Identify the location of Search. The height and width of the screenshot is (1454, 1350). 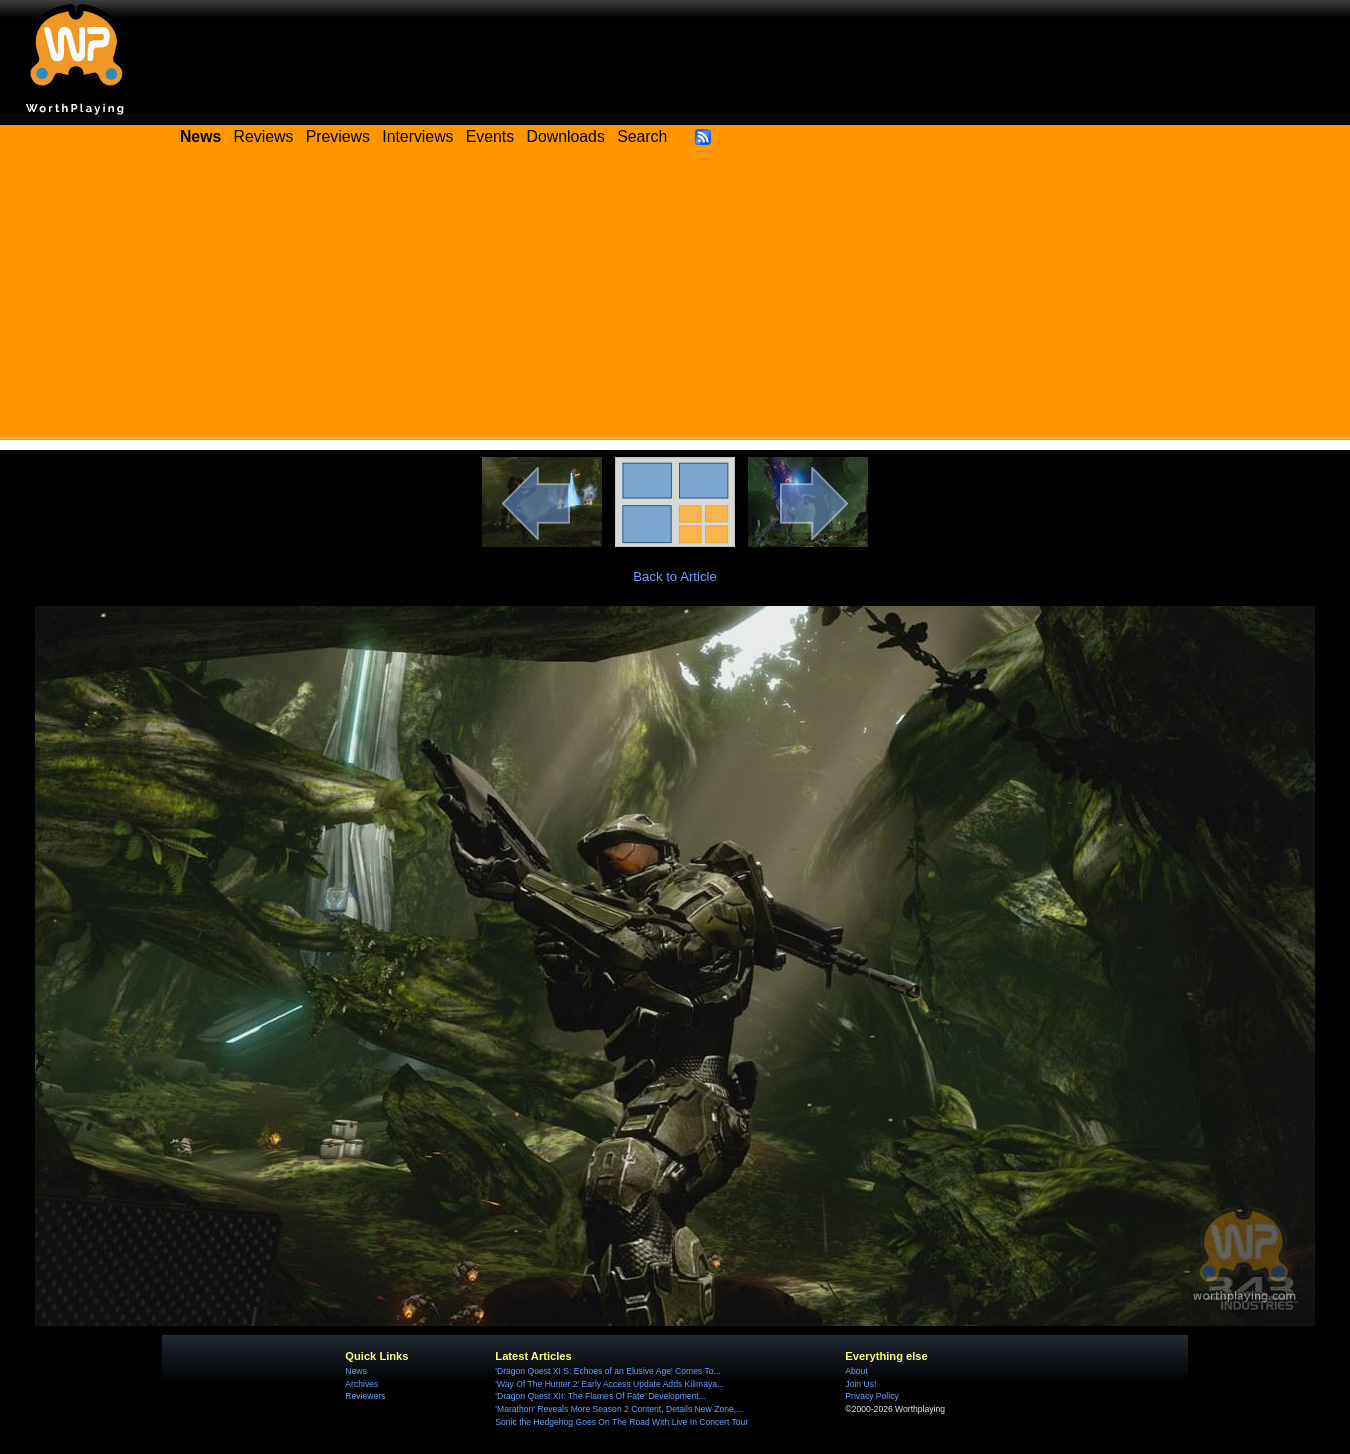
(642, 136).